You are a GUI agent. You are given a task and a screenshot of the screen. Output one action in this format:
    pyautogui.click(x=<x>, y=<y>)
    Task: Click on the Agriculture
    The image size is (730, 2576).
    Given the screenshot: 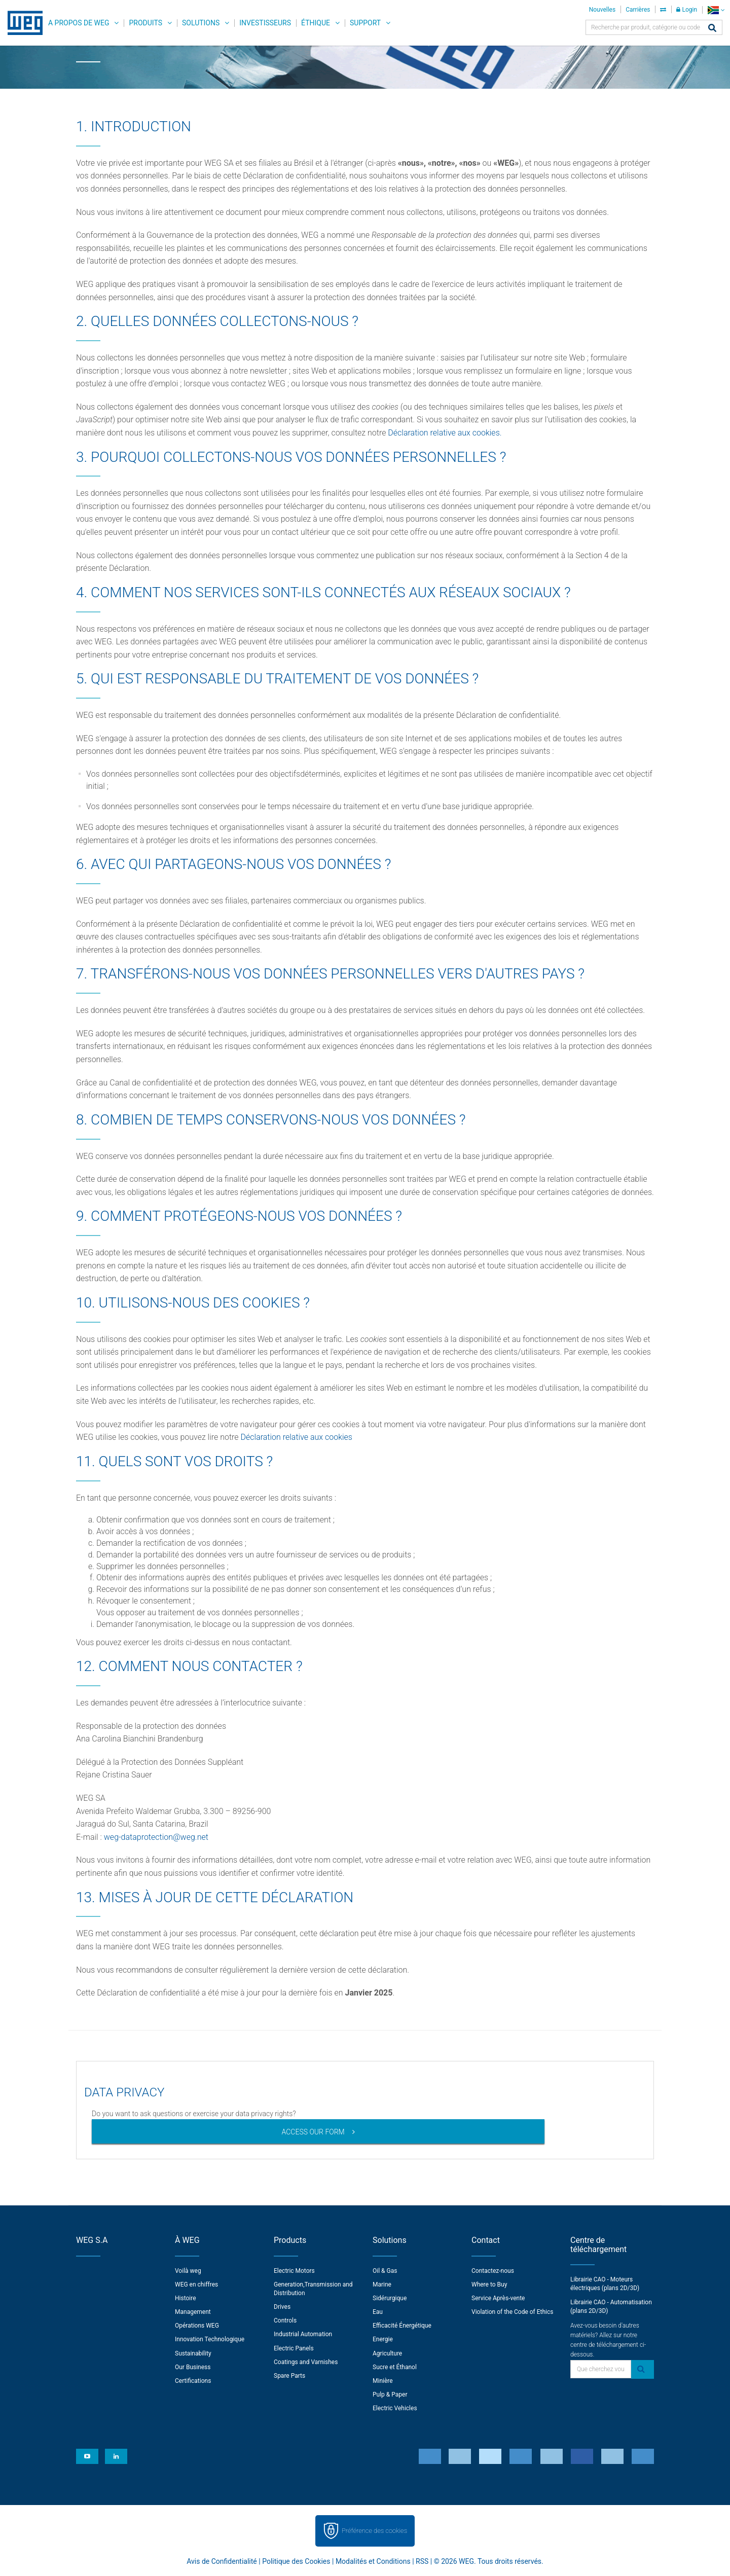 What is the action you would take?
    pyautogui.click(x=387, y=2353)
    